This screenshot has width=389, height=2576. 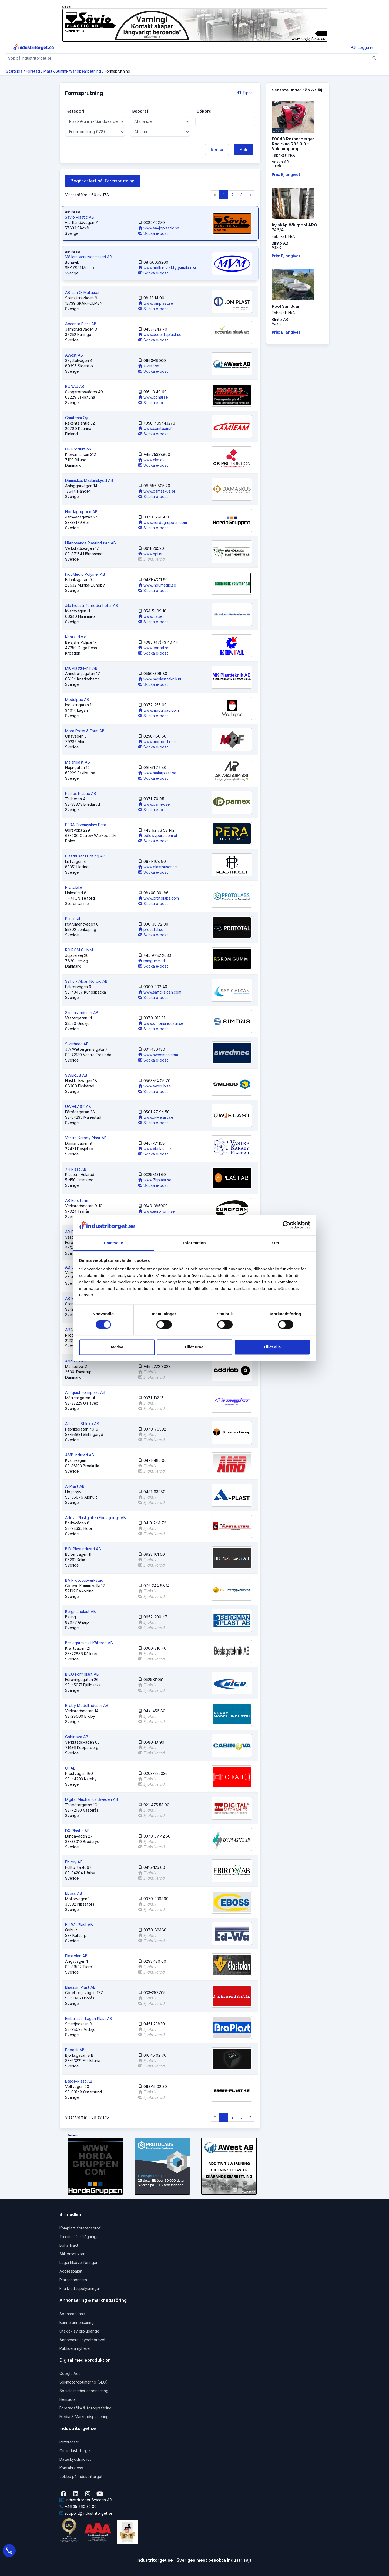 What do you see at coordinates (78, 449) in the screenshot?
I see `CK Produktion` at bounding box center [78, 449].